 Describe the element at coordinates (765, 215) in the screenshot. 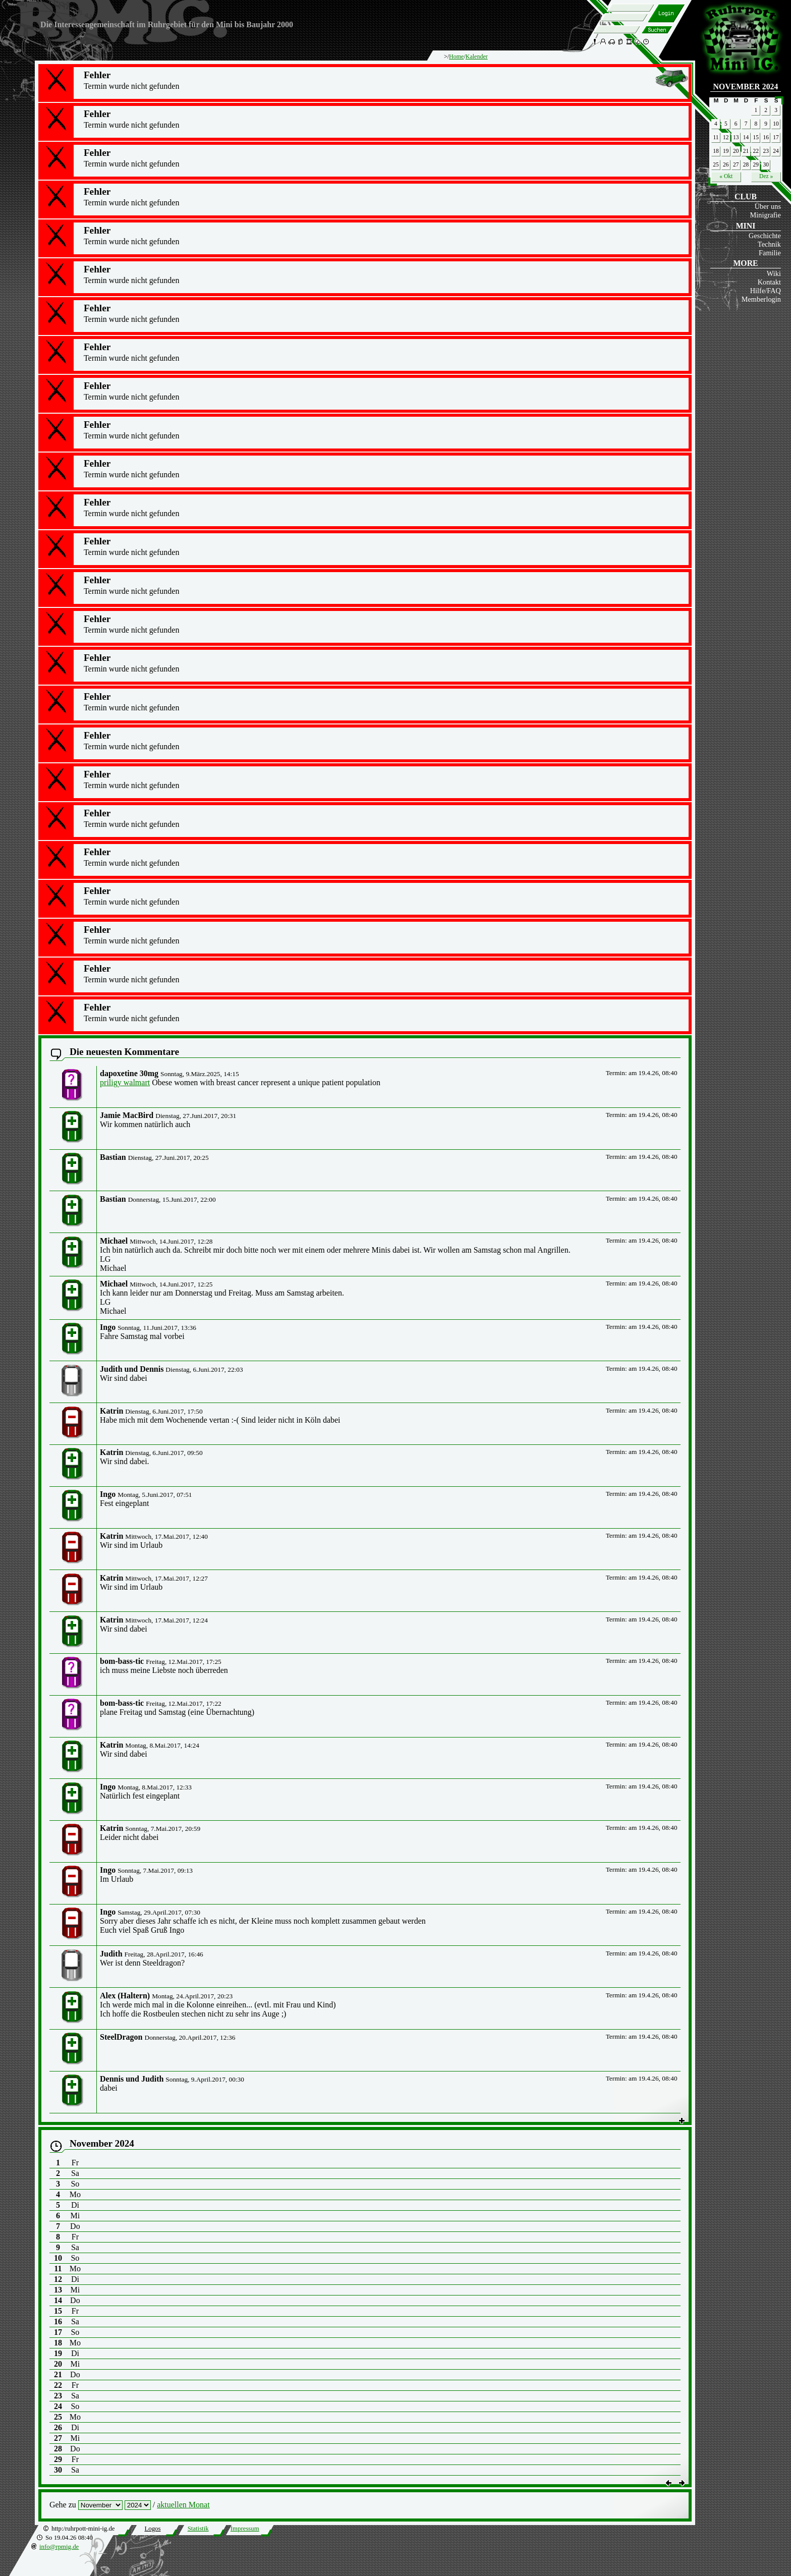

I see `Minigrafie` at that location.